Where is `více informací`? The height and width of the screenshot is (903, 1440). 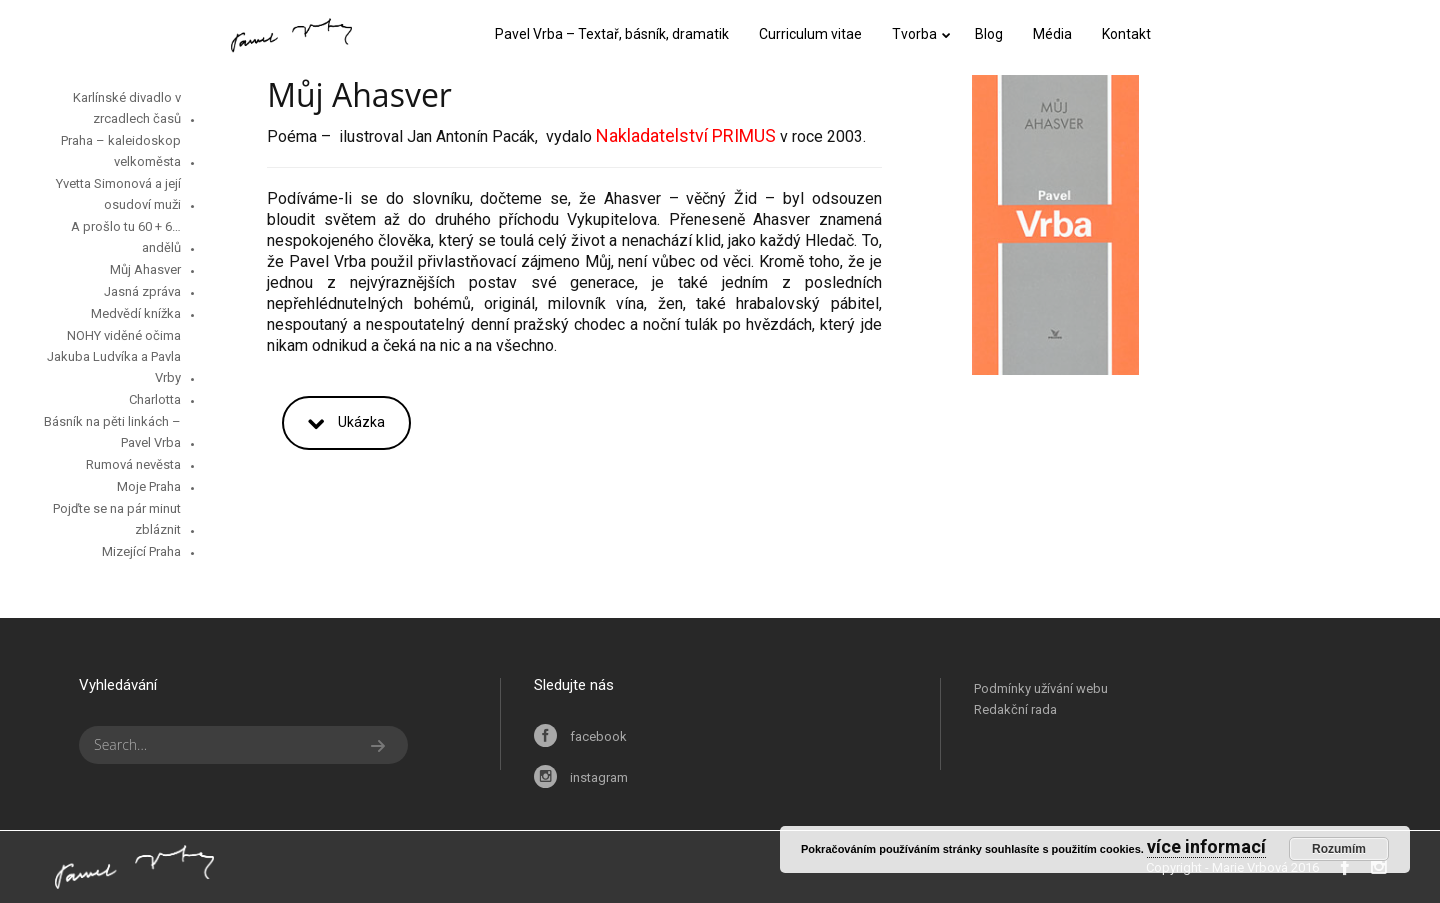
více informací is located at coordinates (1206, 846).